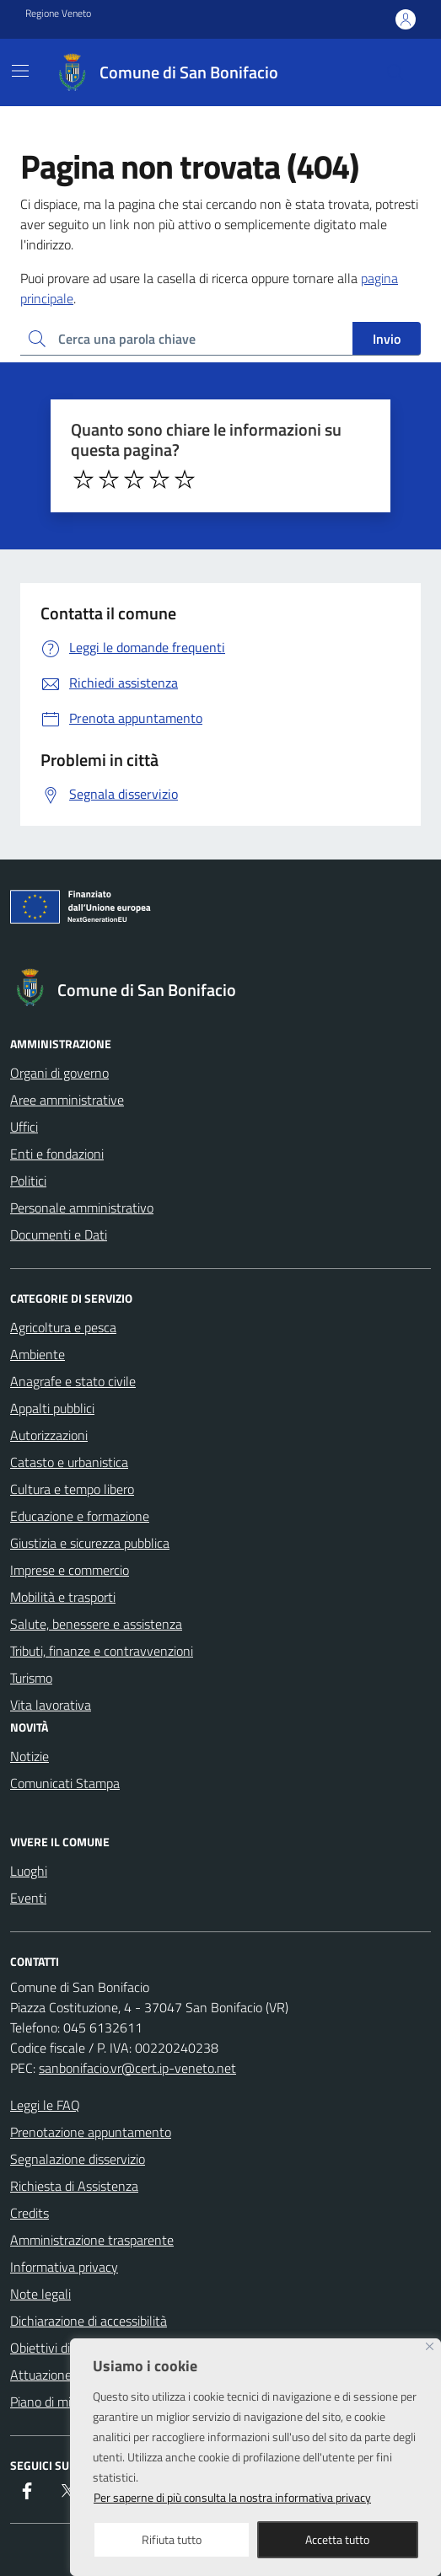 This screenshot has width=441, height=2576. What do you see at coordinates (49, 1435) in the screenshot?
I see `Autorizzazioni` at bounding box center [49, 1435].